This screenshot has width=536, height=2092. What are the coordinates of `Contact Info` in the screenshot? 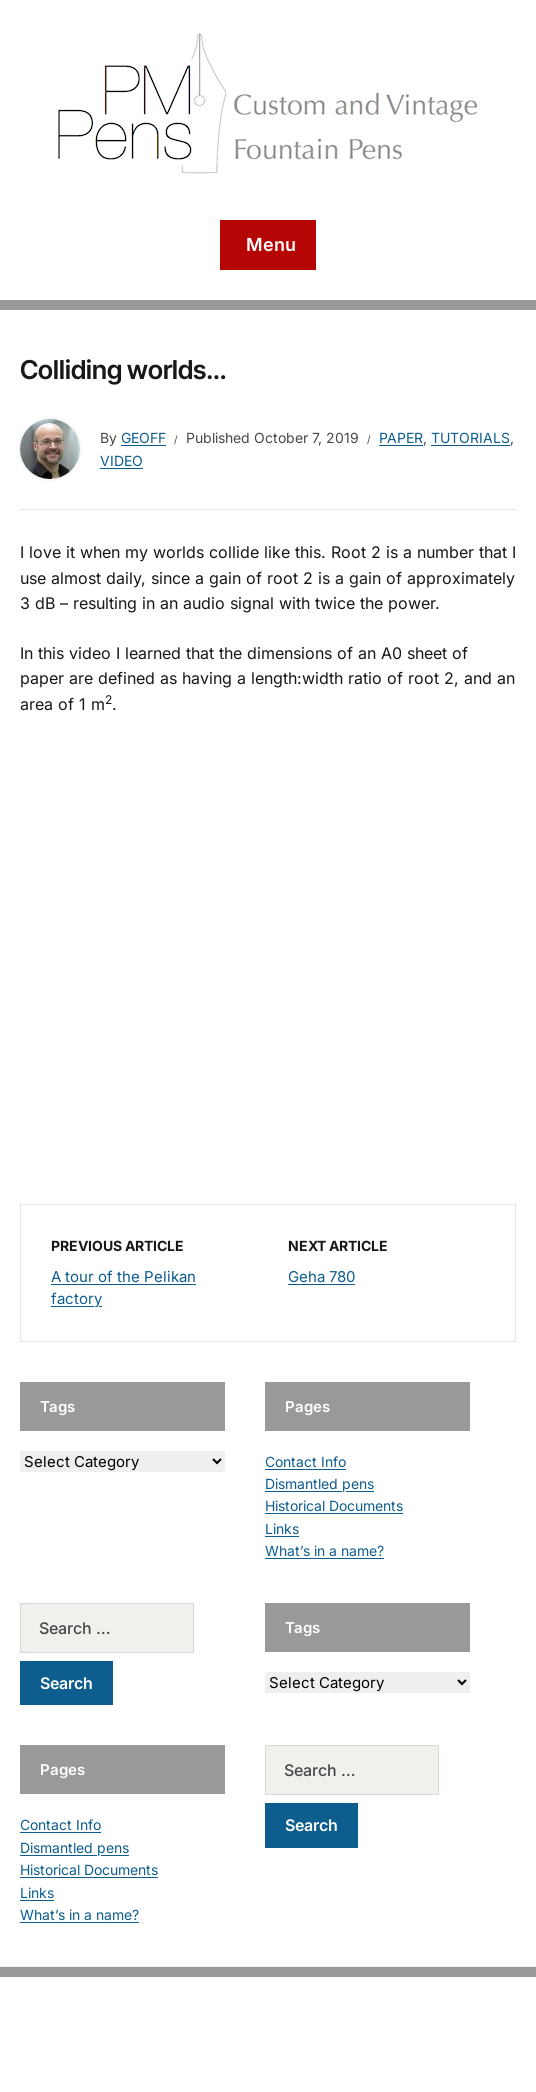 It's located at (305, 1461).